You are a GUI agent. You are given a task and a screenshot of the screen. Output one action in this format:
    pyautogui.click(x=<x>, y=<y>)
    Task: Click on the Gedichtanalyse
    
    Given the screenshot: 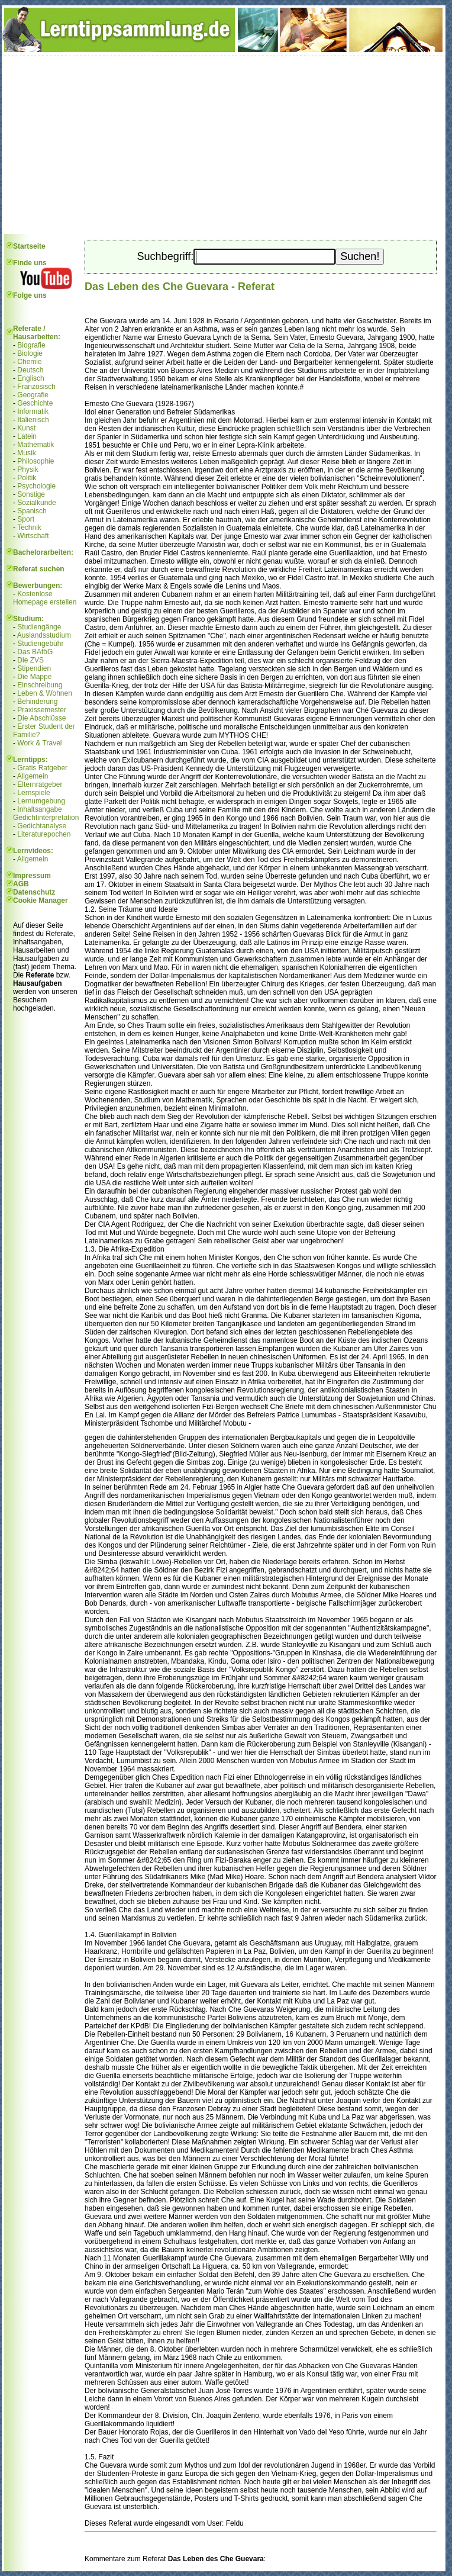 What is the action you would take?
    pyautogui.click(x=41, y=826)
    